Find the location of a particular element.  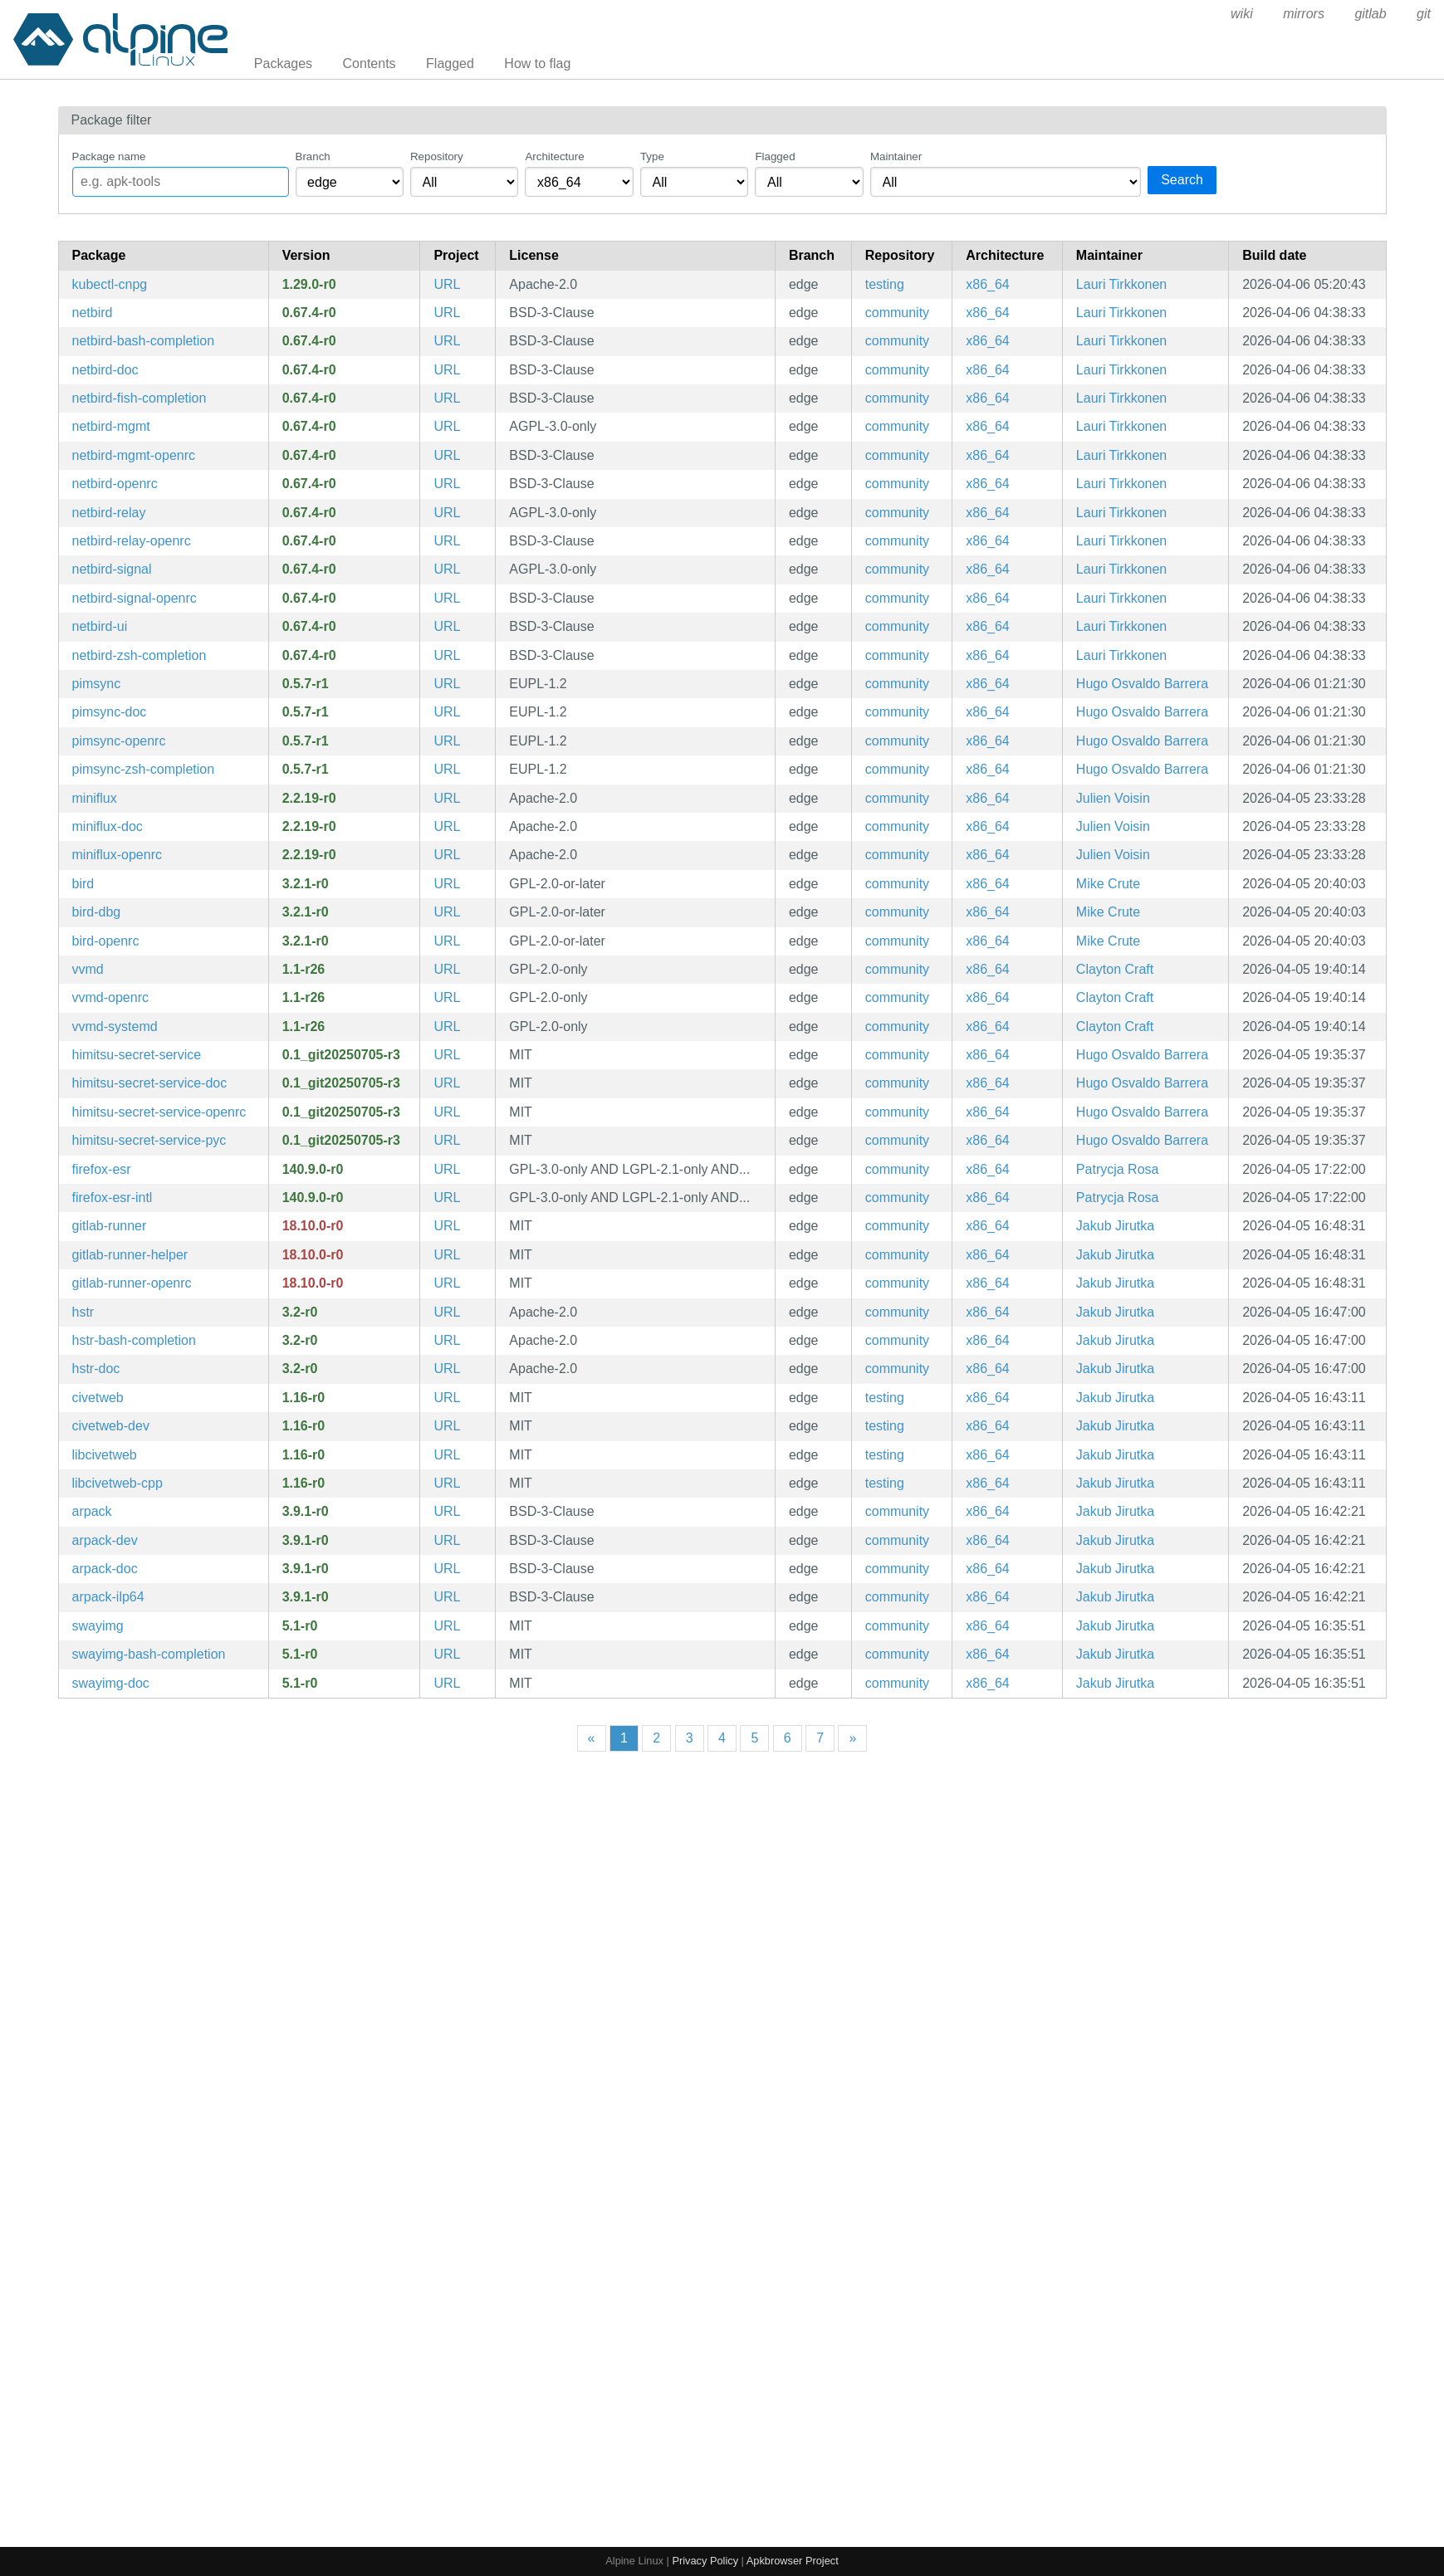

hstr [Bash and ZSH shell history suggest box] is located at coordinates (83, 1312).